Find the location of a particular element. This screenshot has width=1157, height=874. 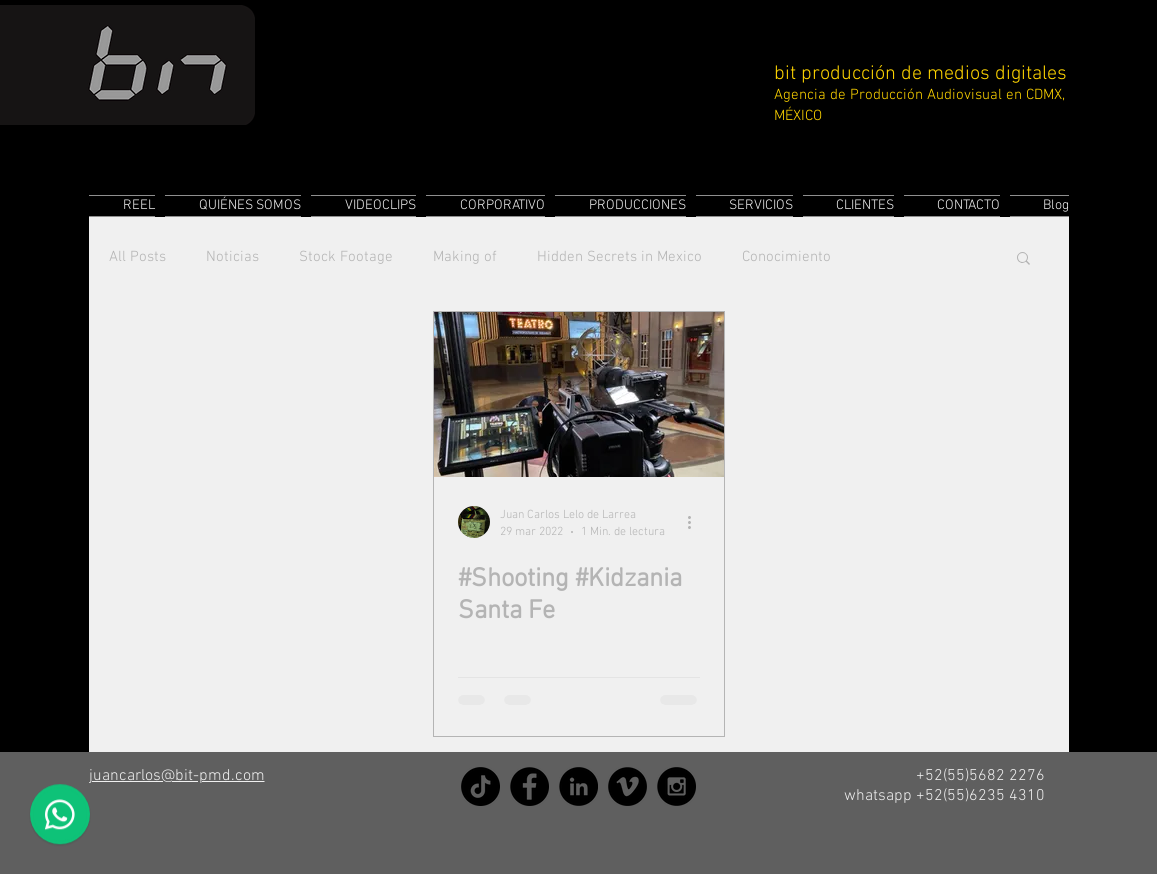

[TikTok] is located at coordinates (480, 786).